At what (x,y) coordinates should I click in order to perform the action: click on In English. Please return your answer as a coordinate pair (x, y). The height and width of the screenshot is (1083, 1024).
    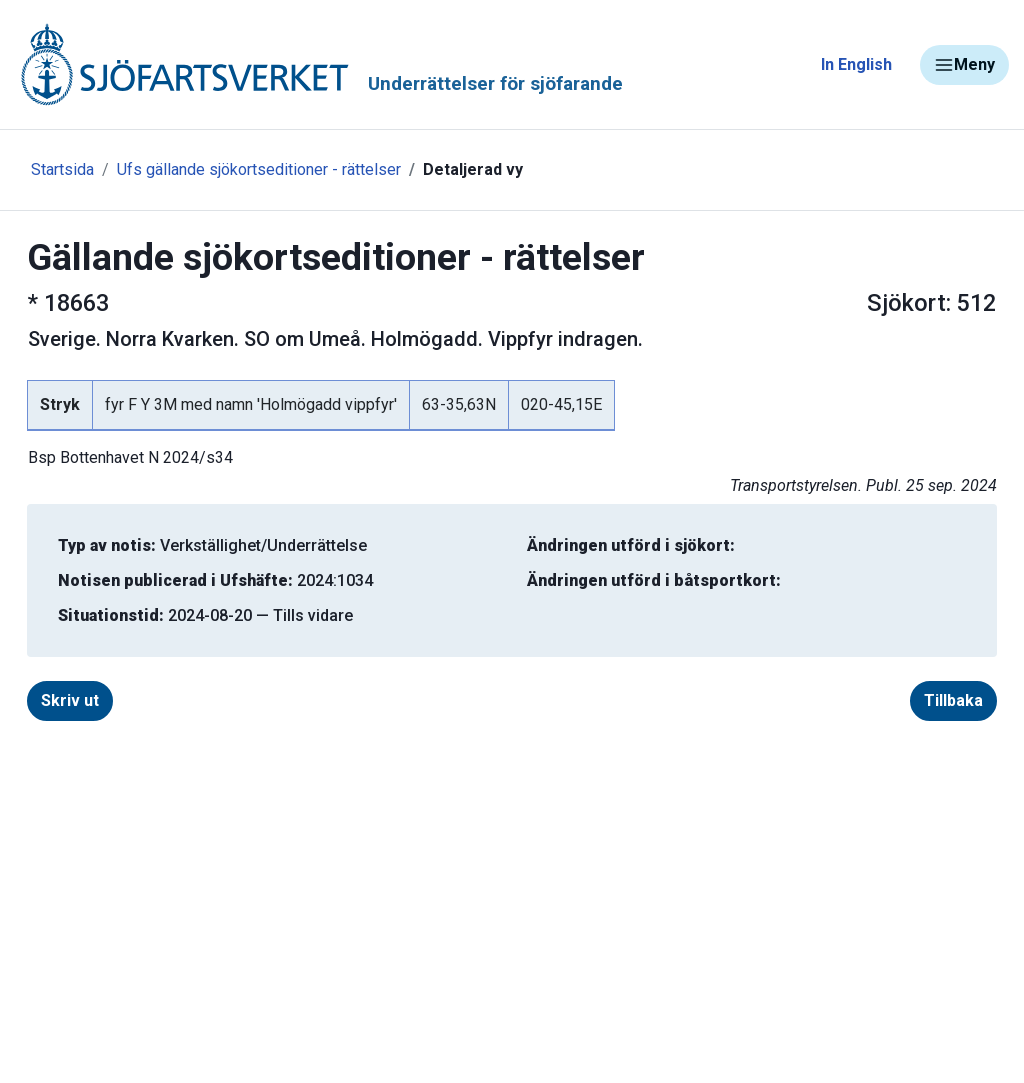
    Looking at the image, I should click on (856, 64).